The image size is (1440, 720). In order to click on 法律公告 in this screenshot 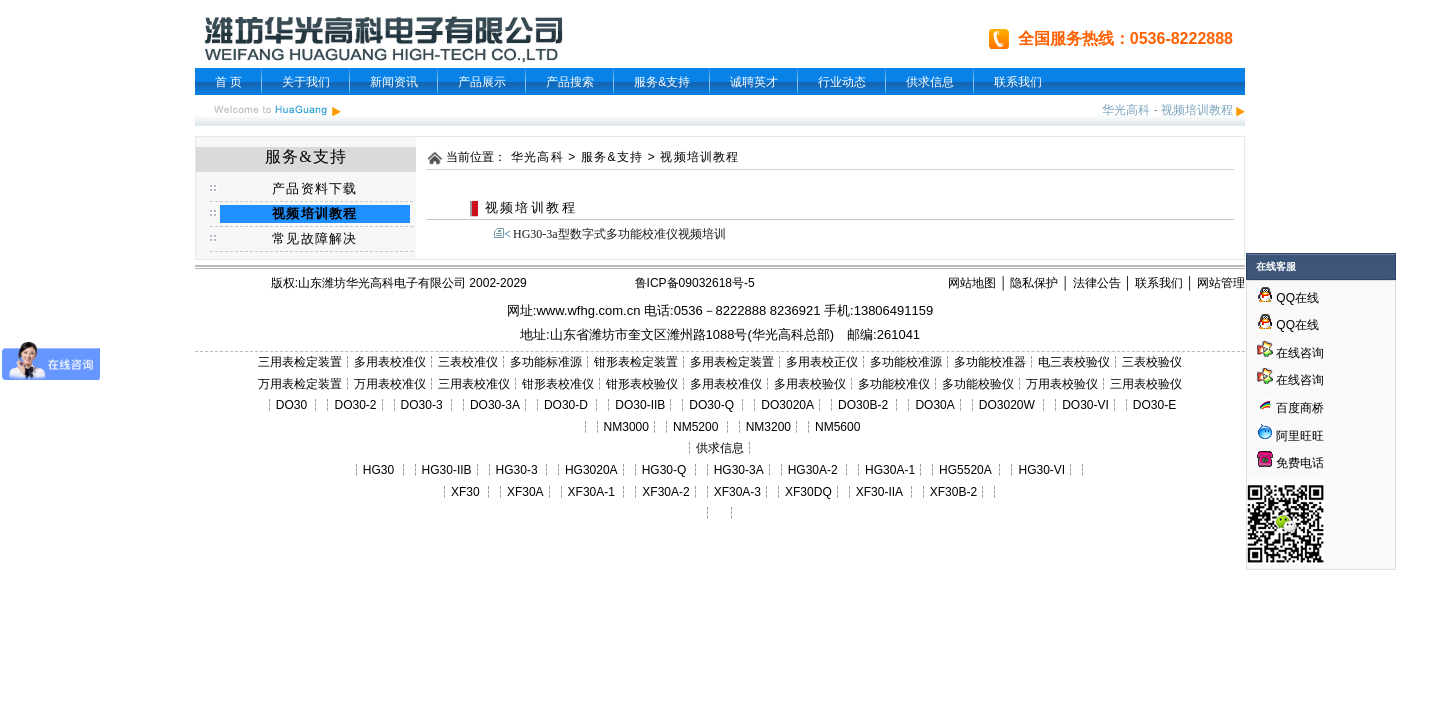, I will do `click(1097, 283)`.